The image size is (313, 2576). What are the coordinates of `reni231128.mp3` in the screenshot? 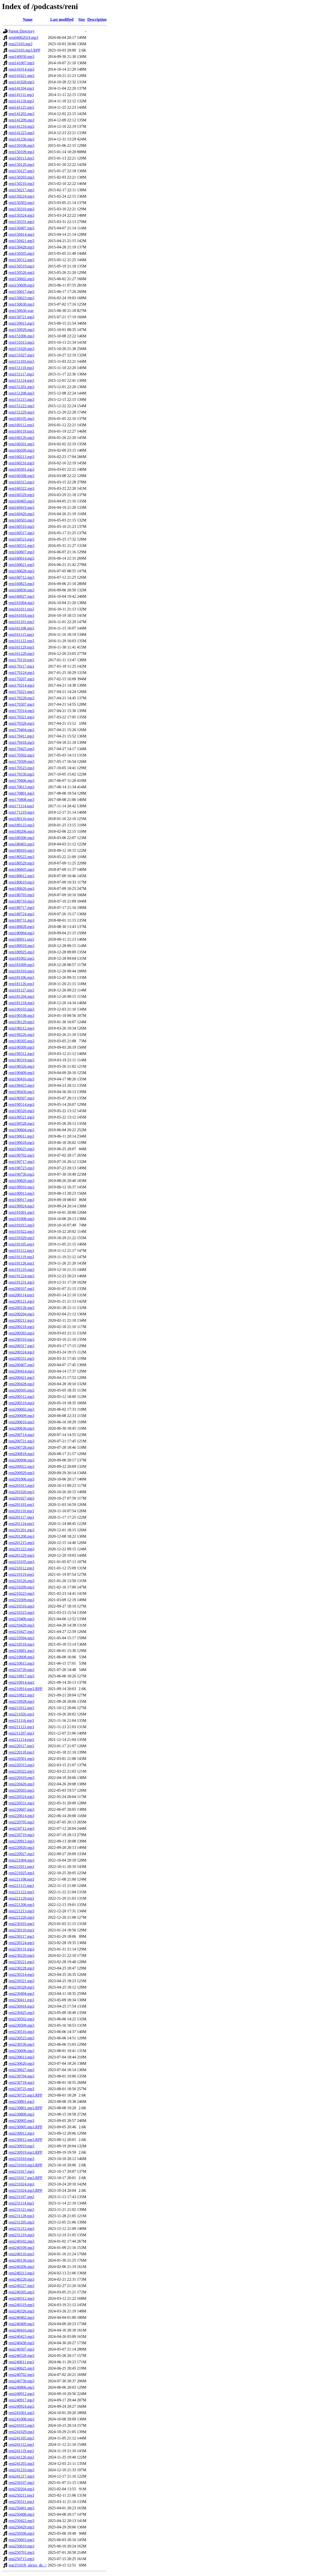 It's located at (21, 2216).